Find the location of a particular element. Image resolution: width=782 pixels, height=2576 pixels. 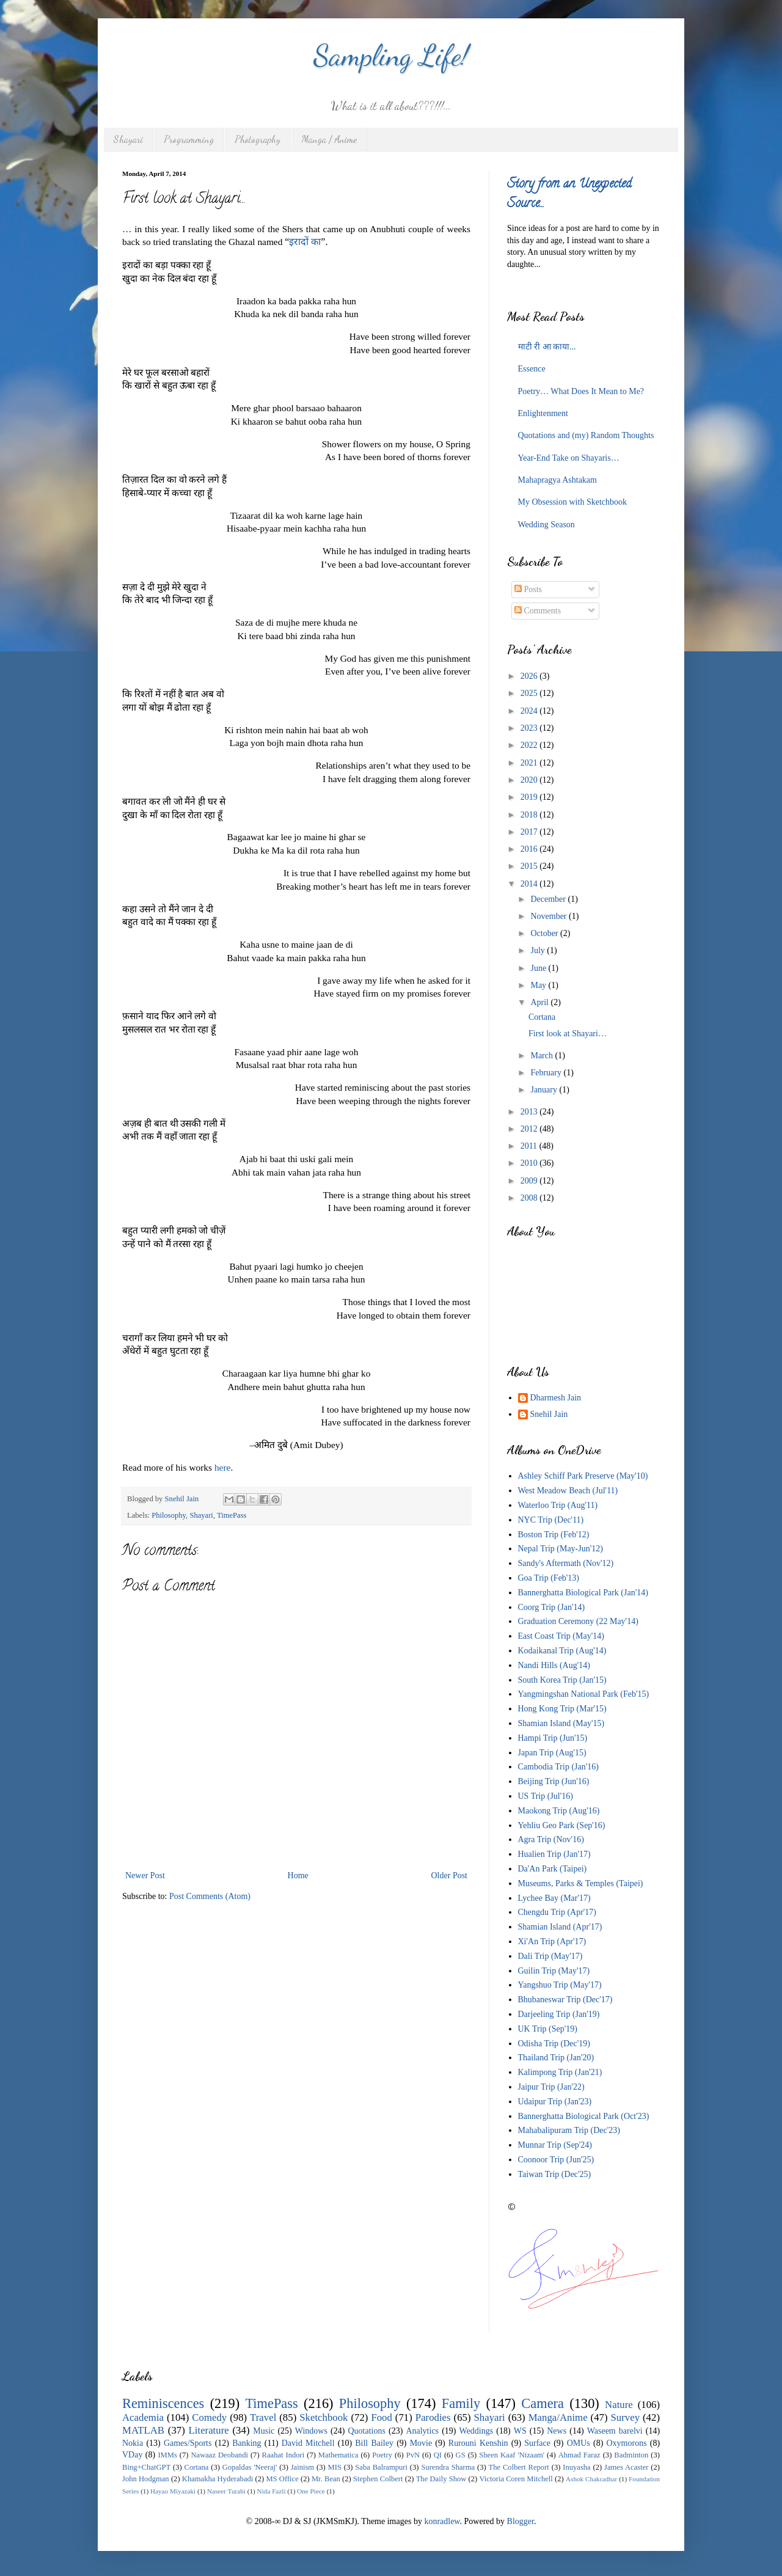

Taiwan Trip (Dec'25) is located at coordinates (554, 2174).